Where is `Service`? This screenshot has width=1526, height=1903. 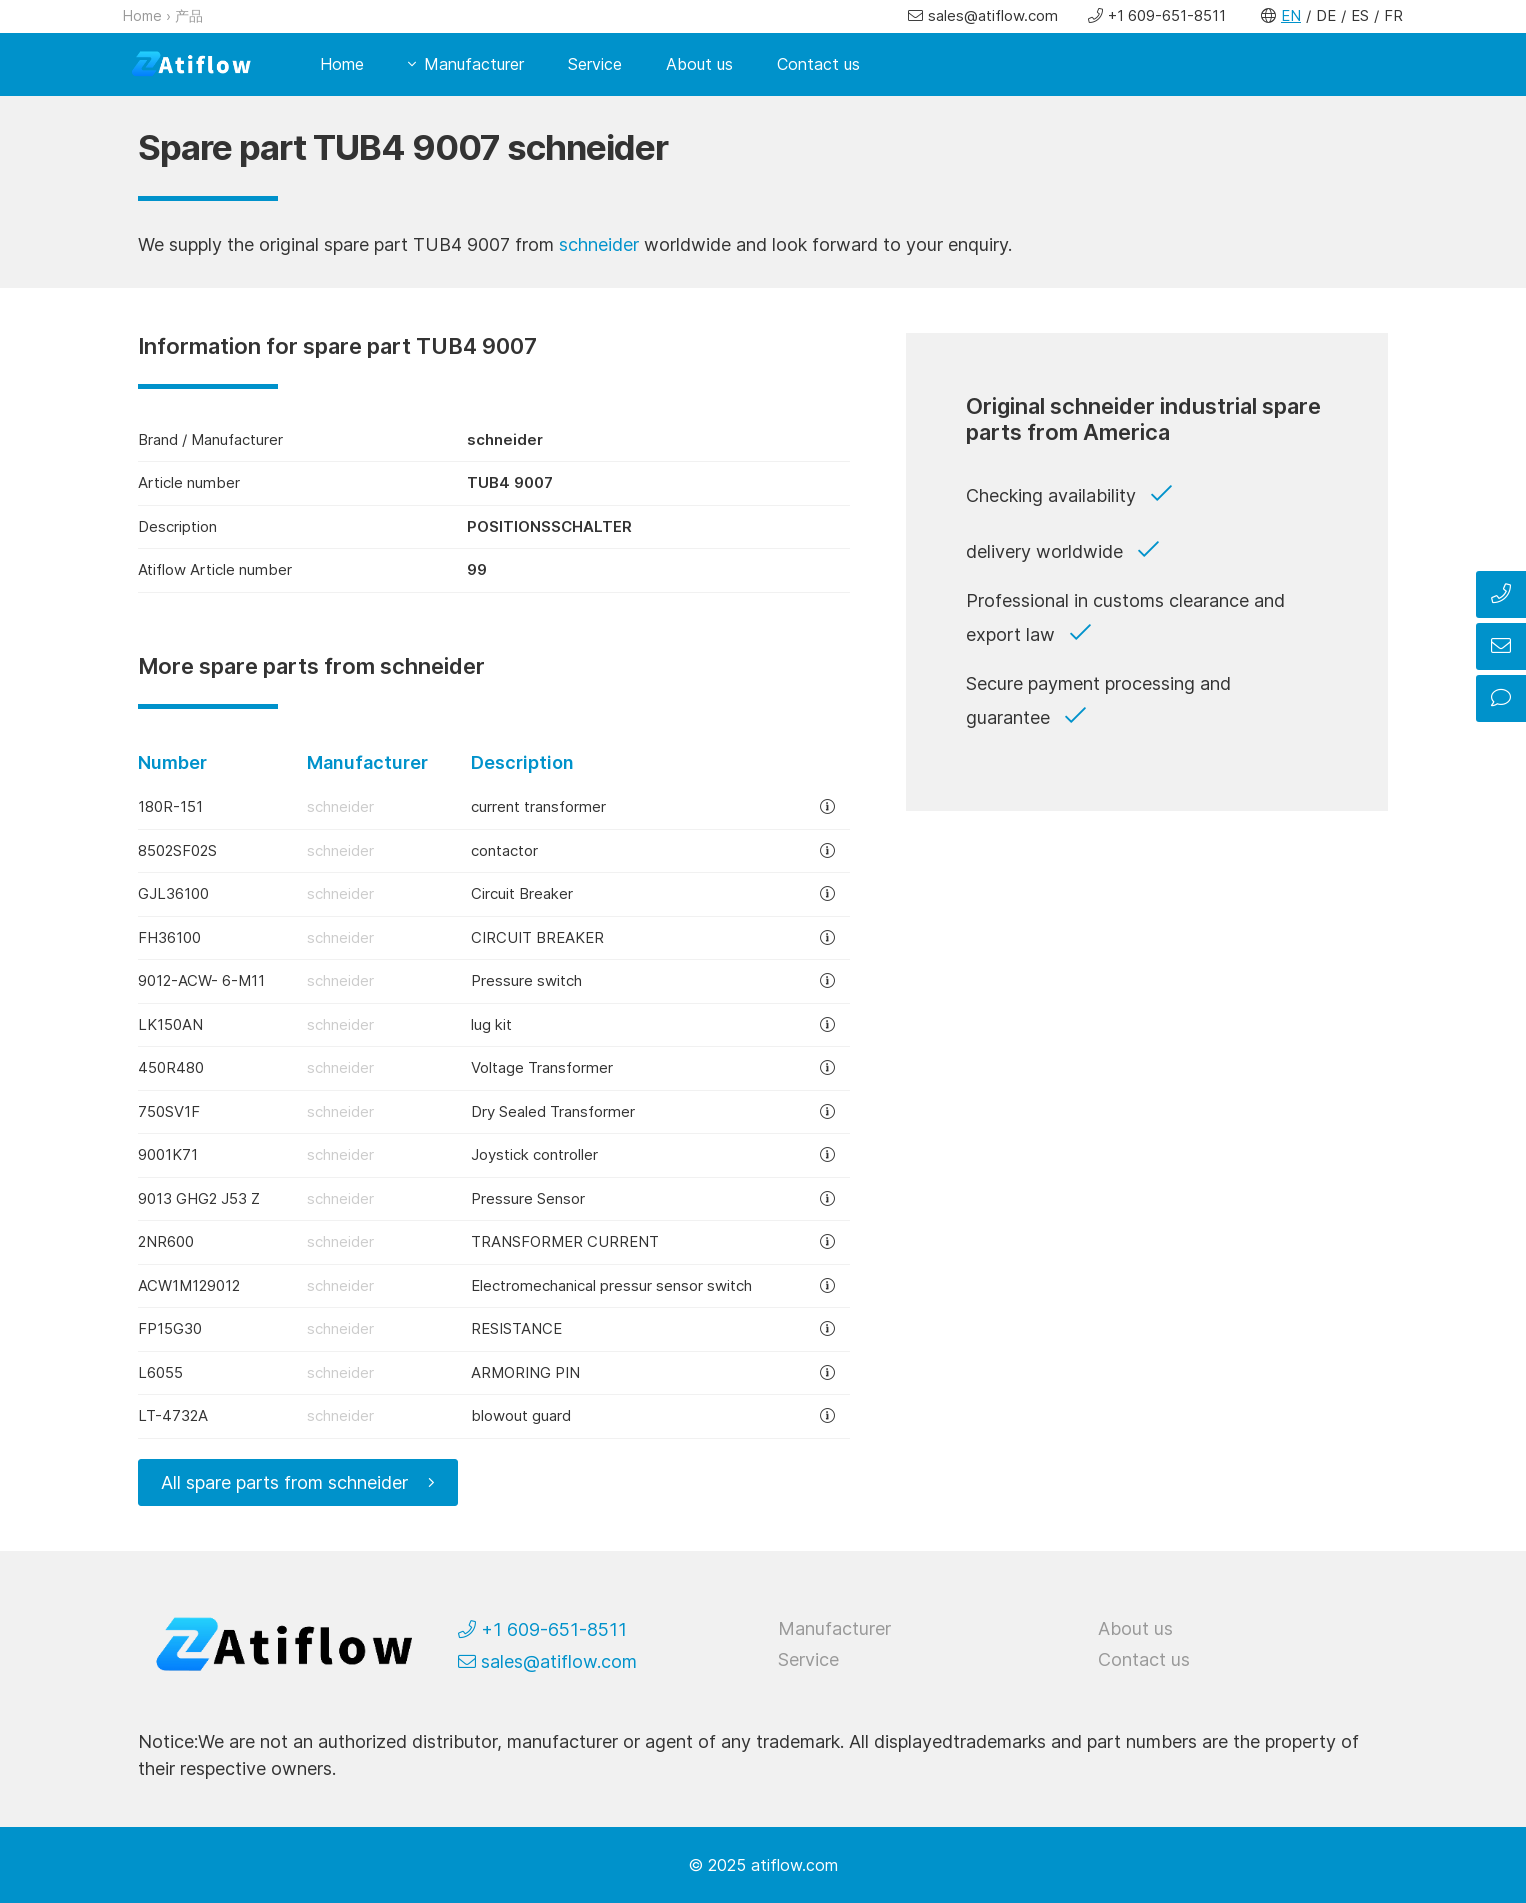 Service is located at coordinates (595, 64).